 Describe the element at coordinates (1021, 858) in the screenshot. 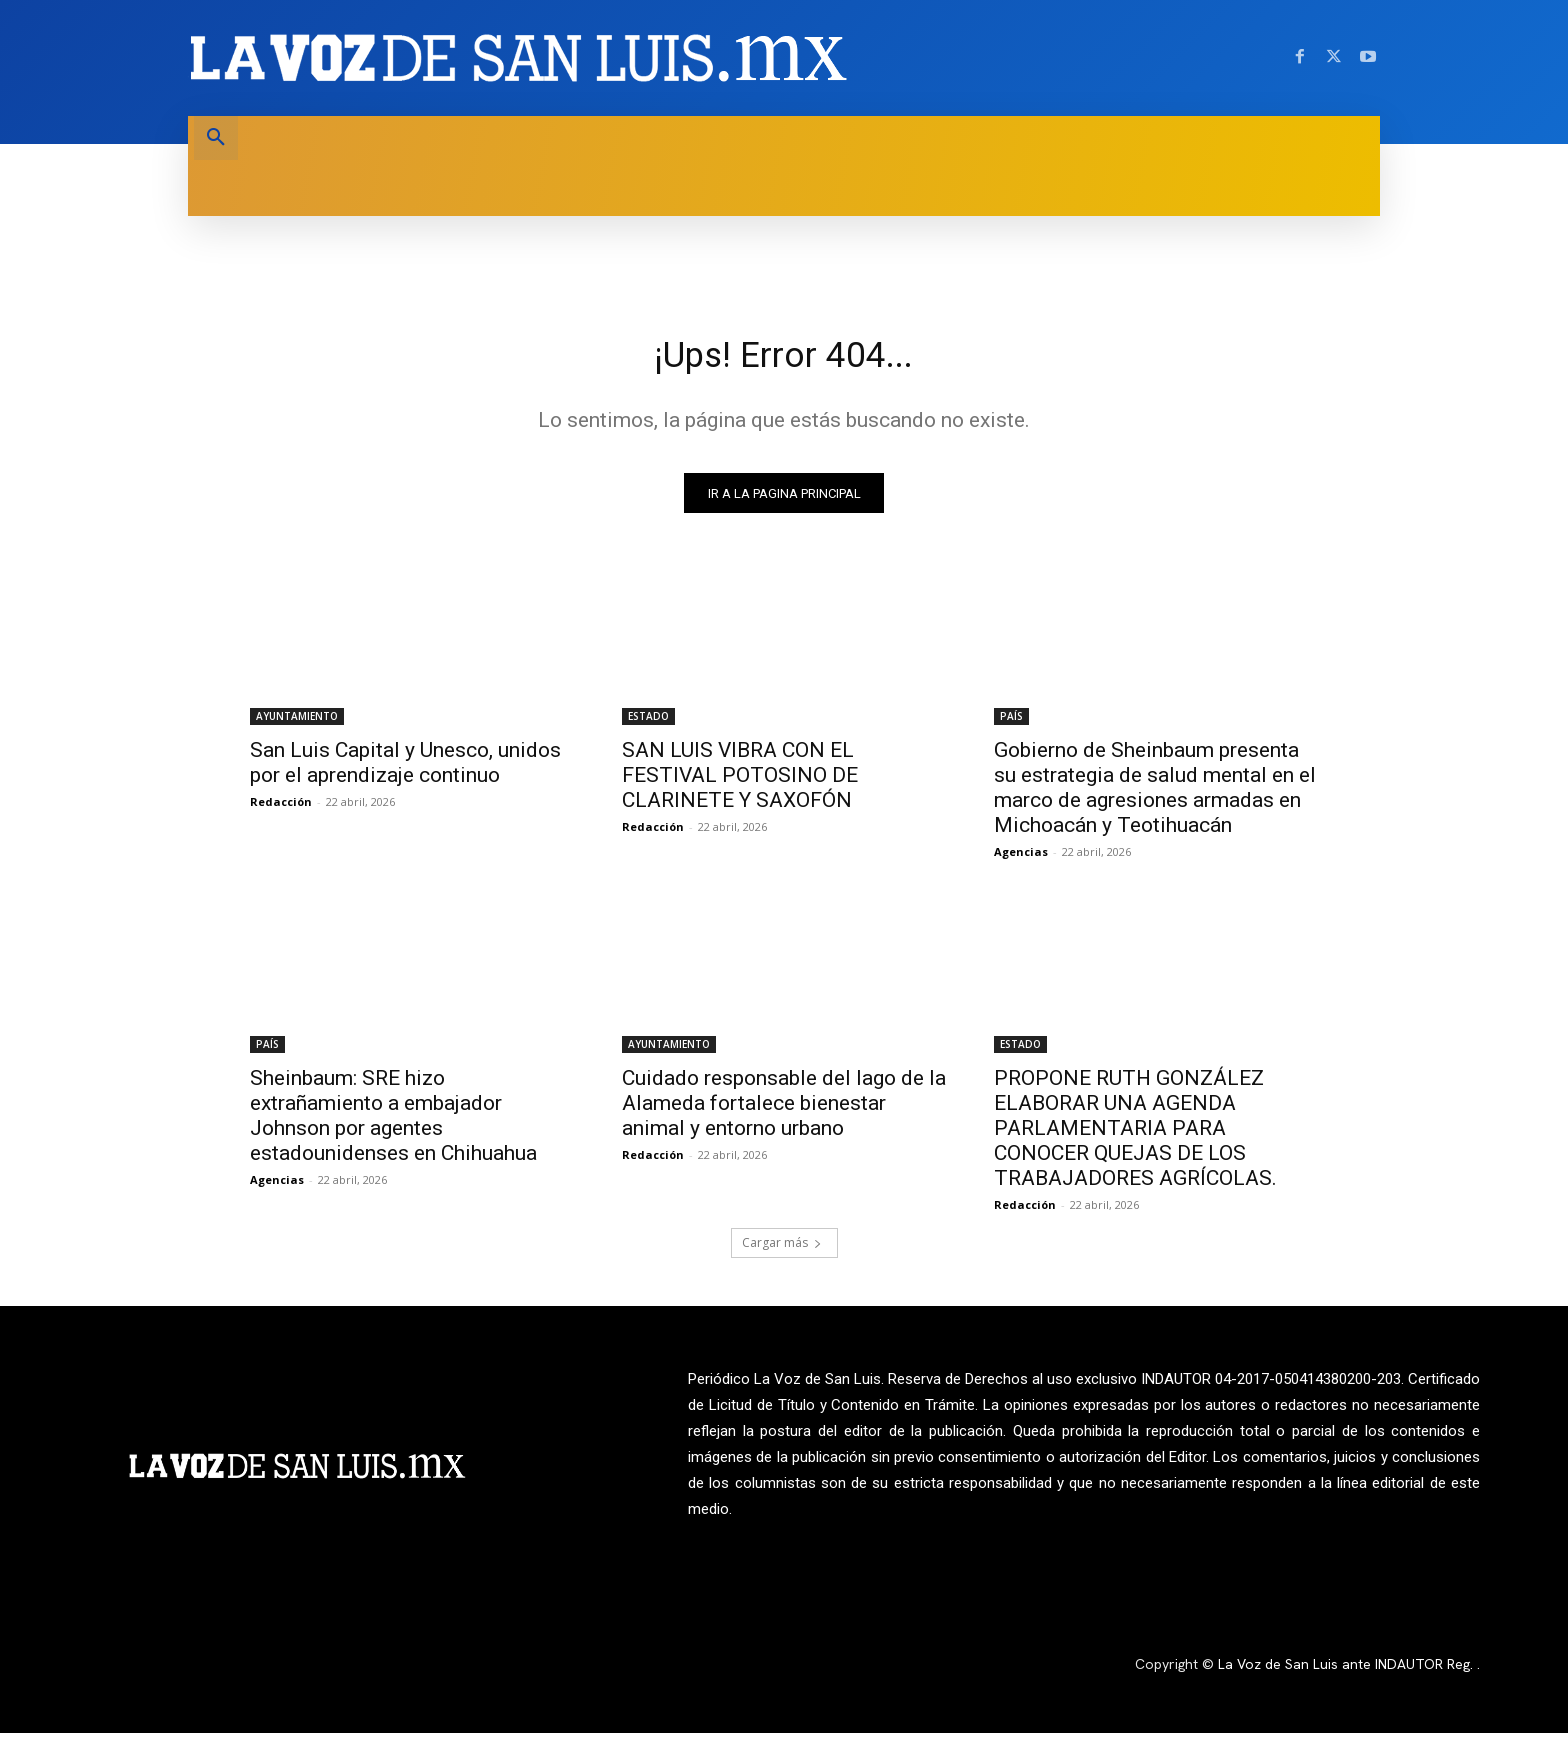

I see `Agencias` at that location.